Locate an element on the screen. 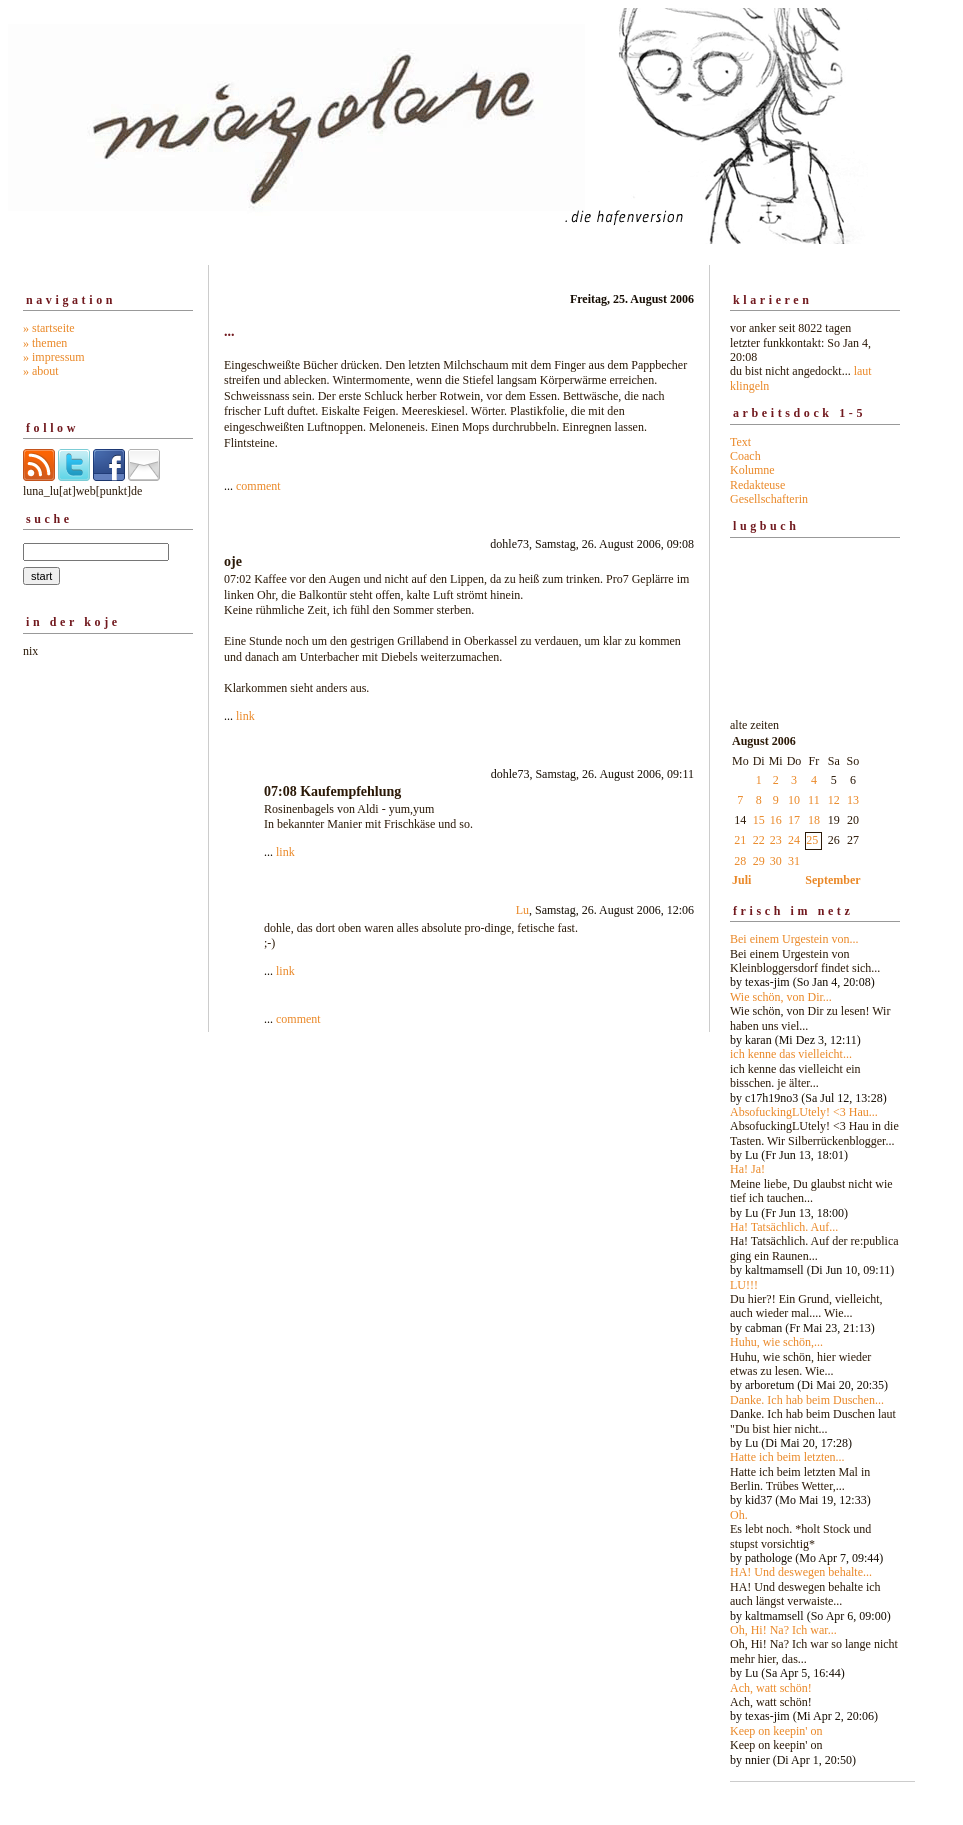 Image resolution: width=963 pixels, height=1825 pixels. » startseite is located at coordinates (49, 328).